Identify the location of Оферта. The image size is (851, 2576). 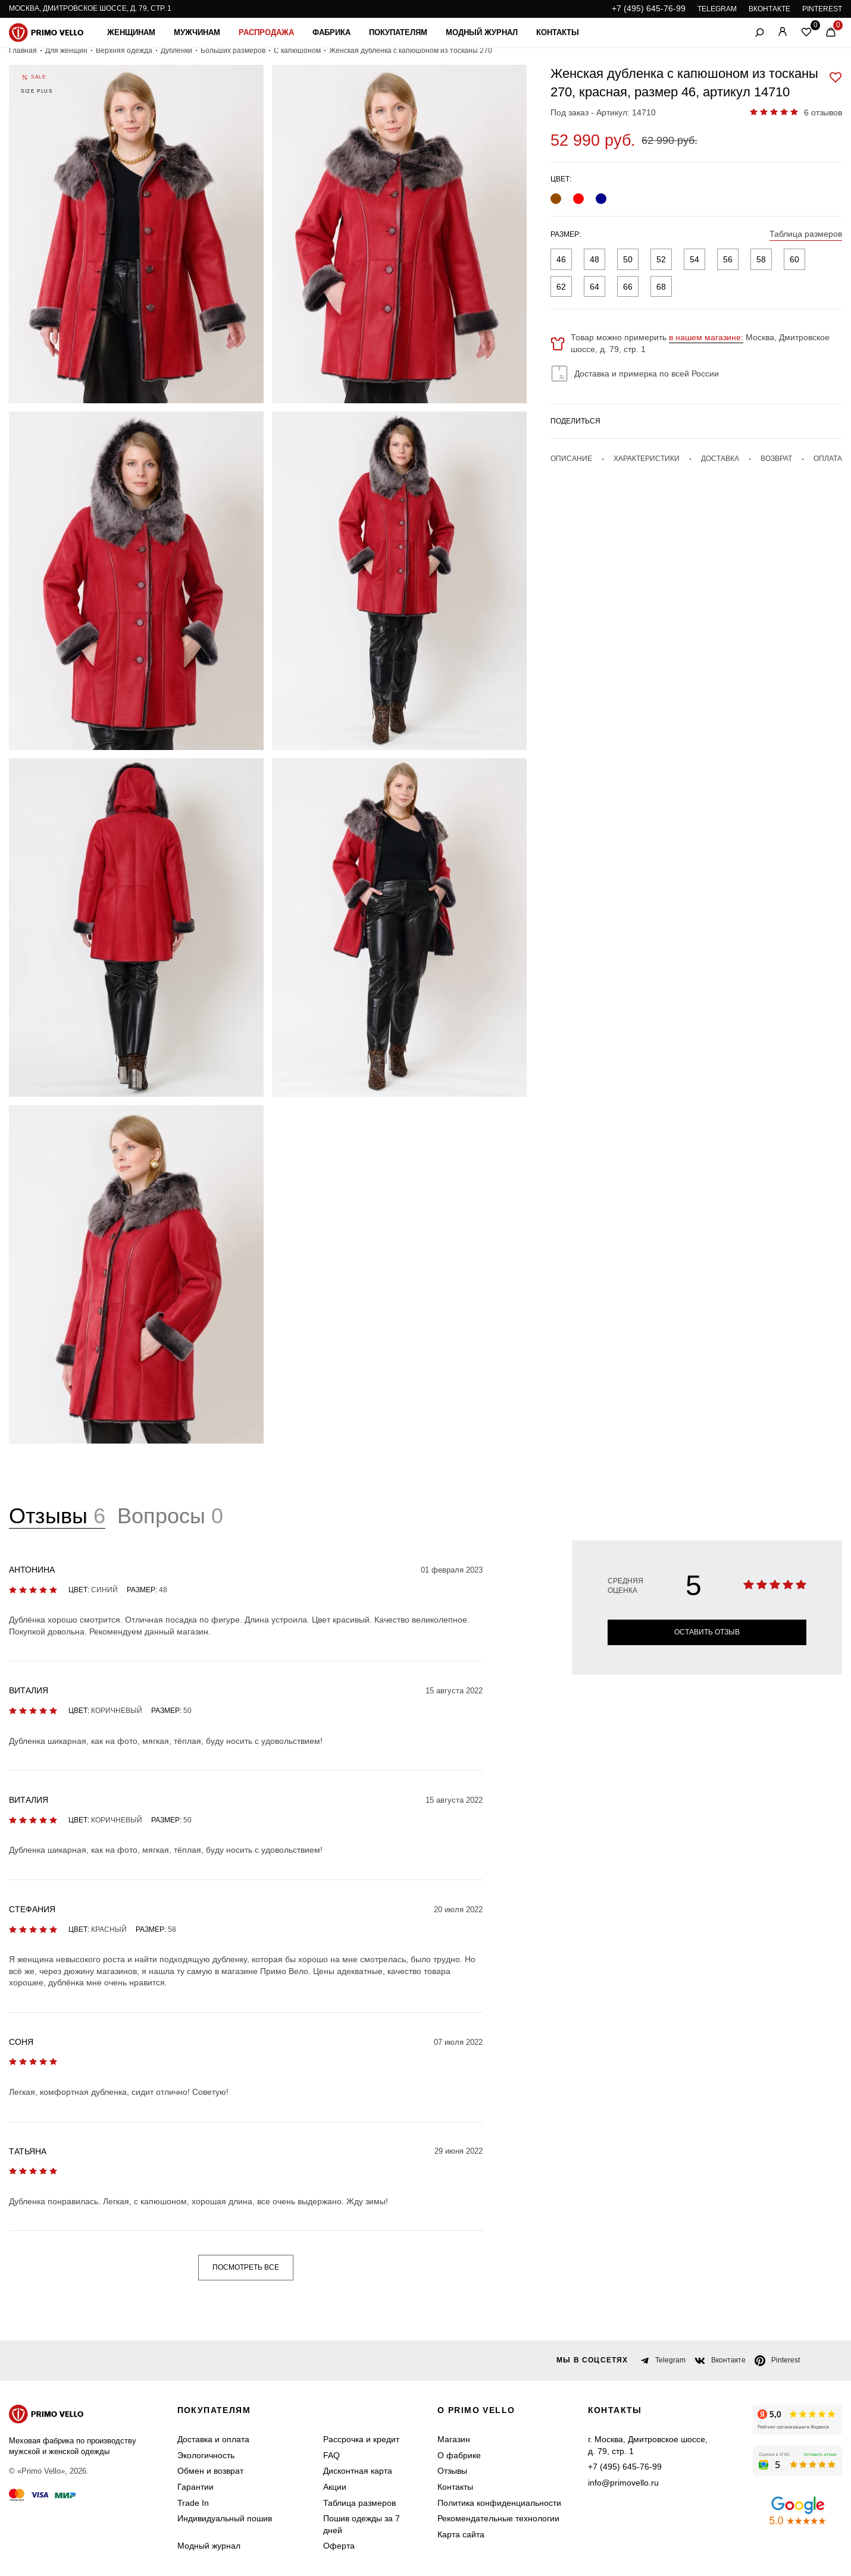
(339, 2545).